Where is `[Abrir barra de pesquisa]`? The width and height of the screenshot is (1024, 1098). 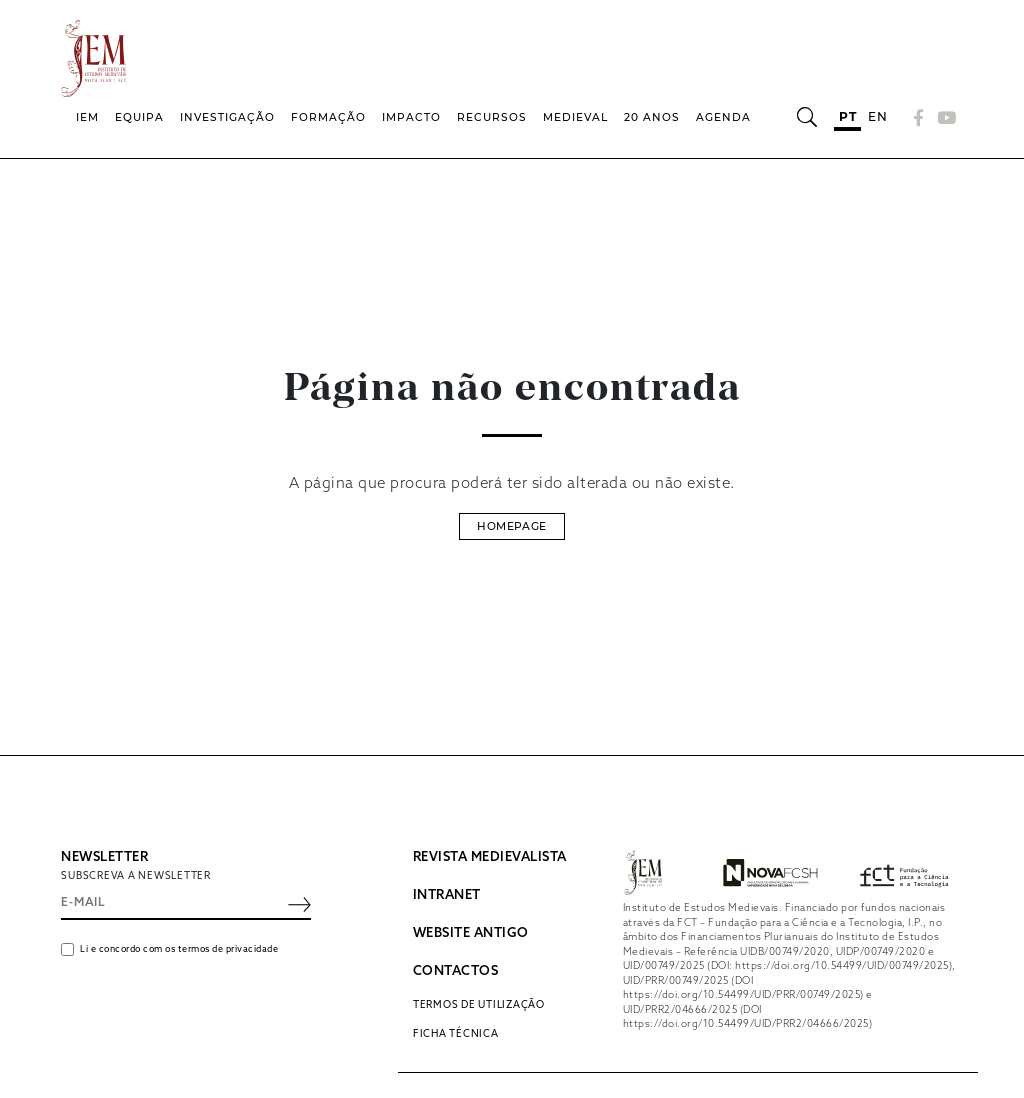
[Abrir barra de pesquisa] is located at coordinates (806, 117).